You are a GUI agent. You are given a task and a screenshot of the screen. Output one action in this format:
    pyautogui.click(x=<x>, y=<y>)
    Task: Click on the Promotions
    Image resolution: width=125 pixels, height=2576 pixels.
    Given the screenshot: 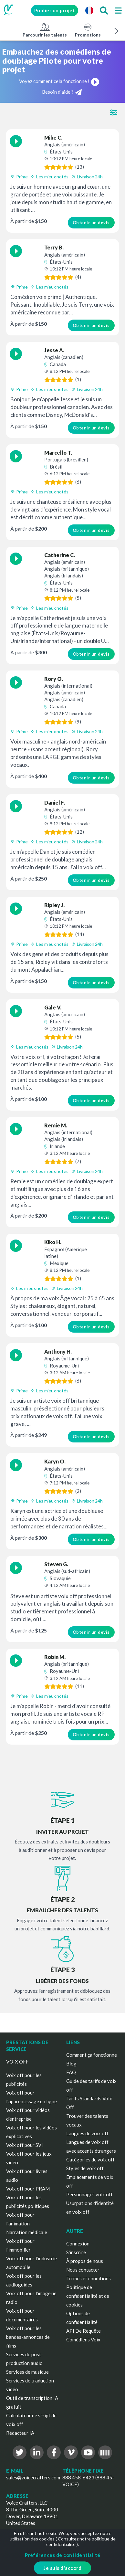 What is the action you would take?
    pyautogui.click(x=88, y=30)
    